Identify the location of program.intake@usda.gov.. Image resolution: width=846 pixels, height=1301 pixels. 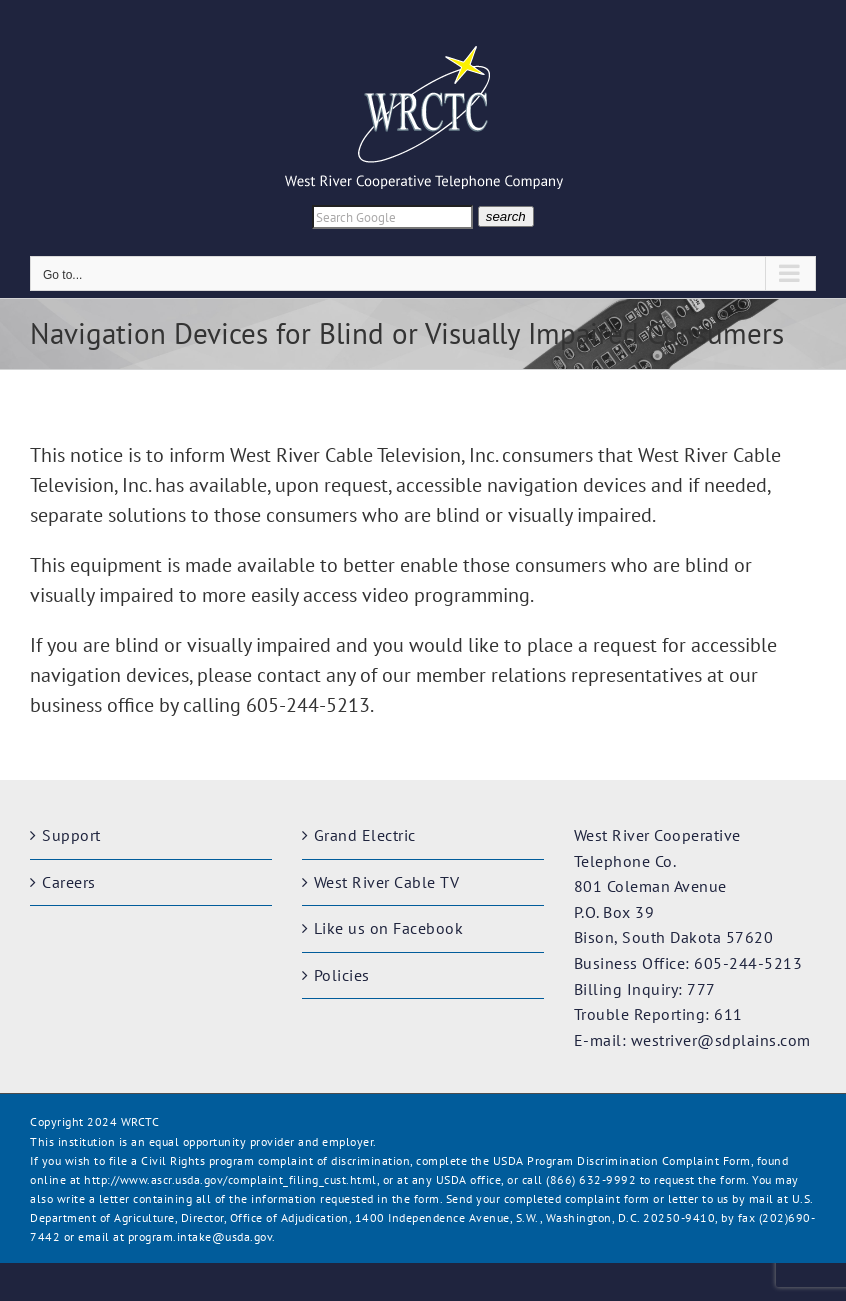
(202, 1236).